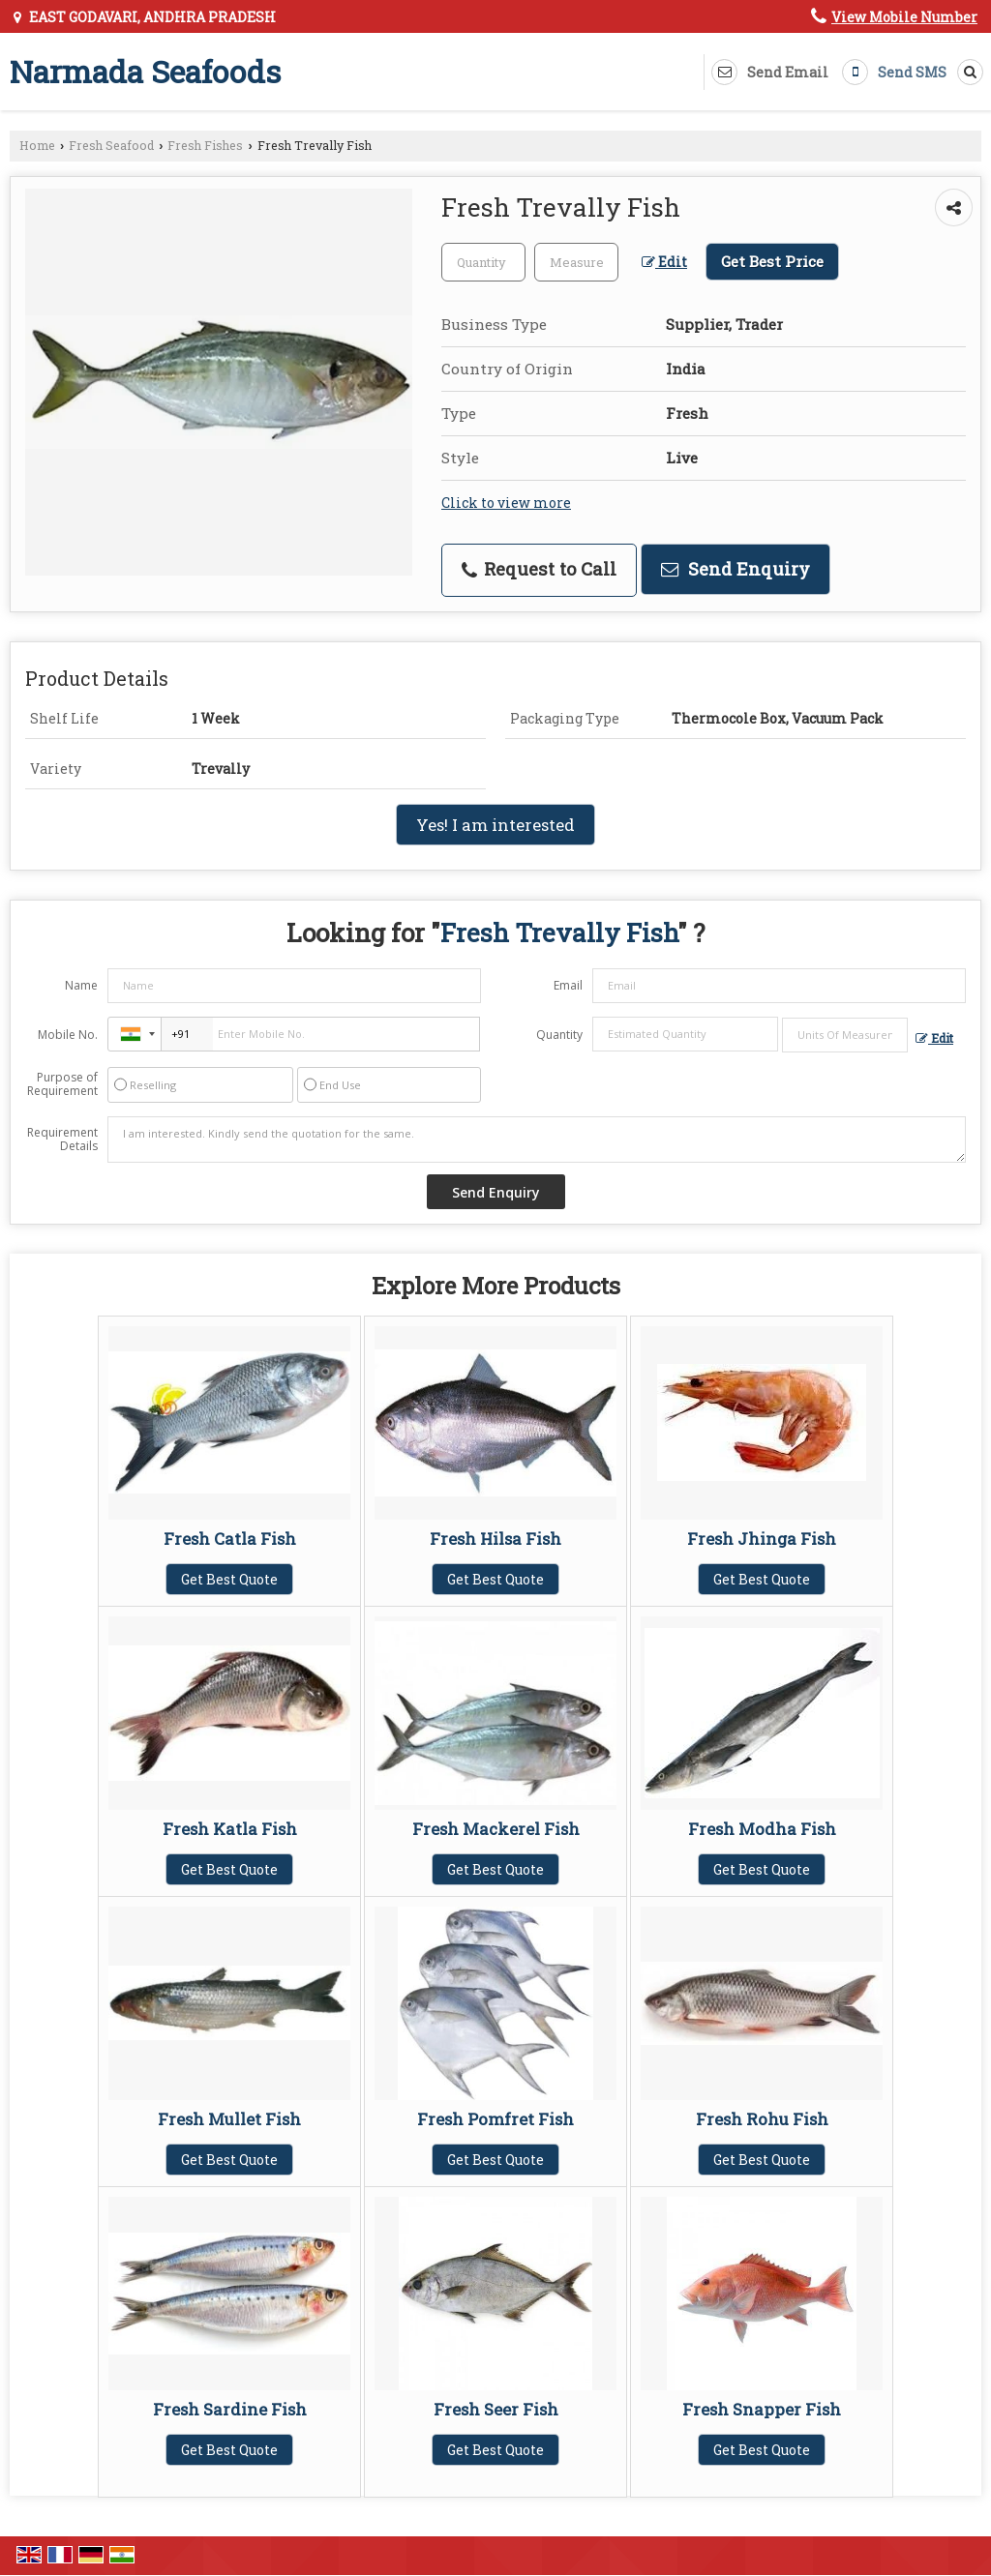 Image resolution: width=991 pixels, height=2576 pixels. Describe the element at coordinates (68, 1034) in the screenshot. I see `Mobile No.` at that location.